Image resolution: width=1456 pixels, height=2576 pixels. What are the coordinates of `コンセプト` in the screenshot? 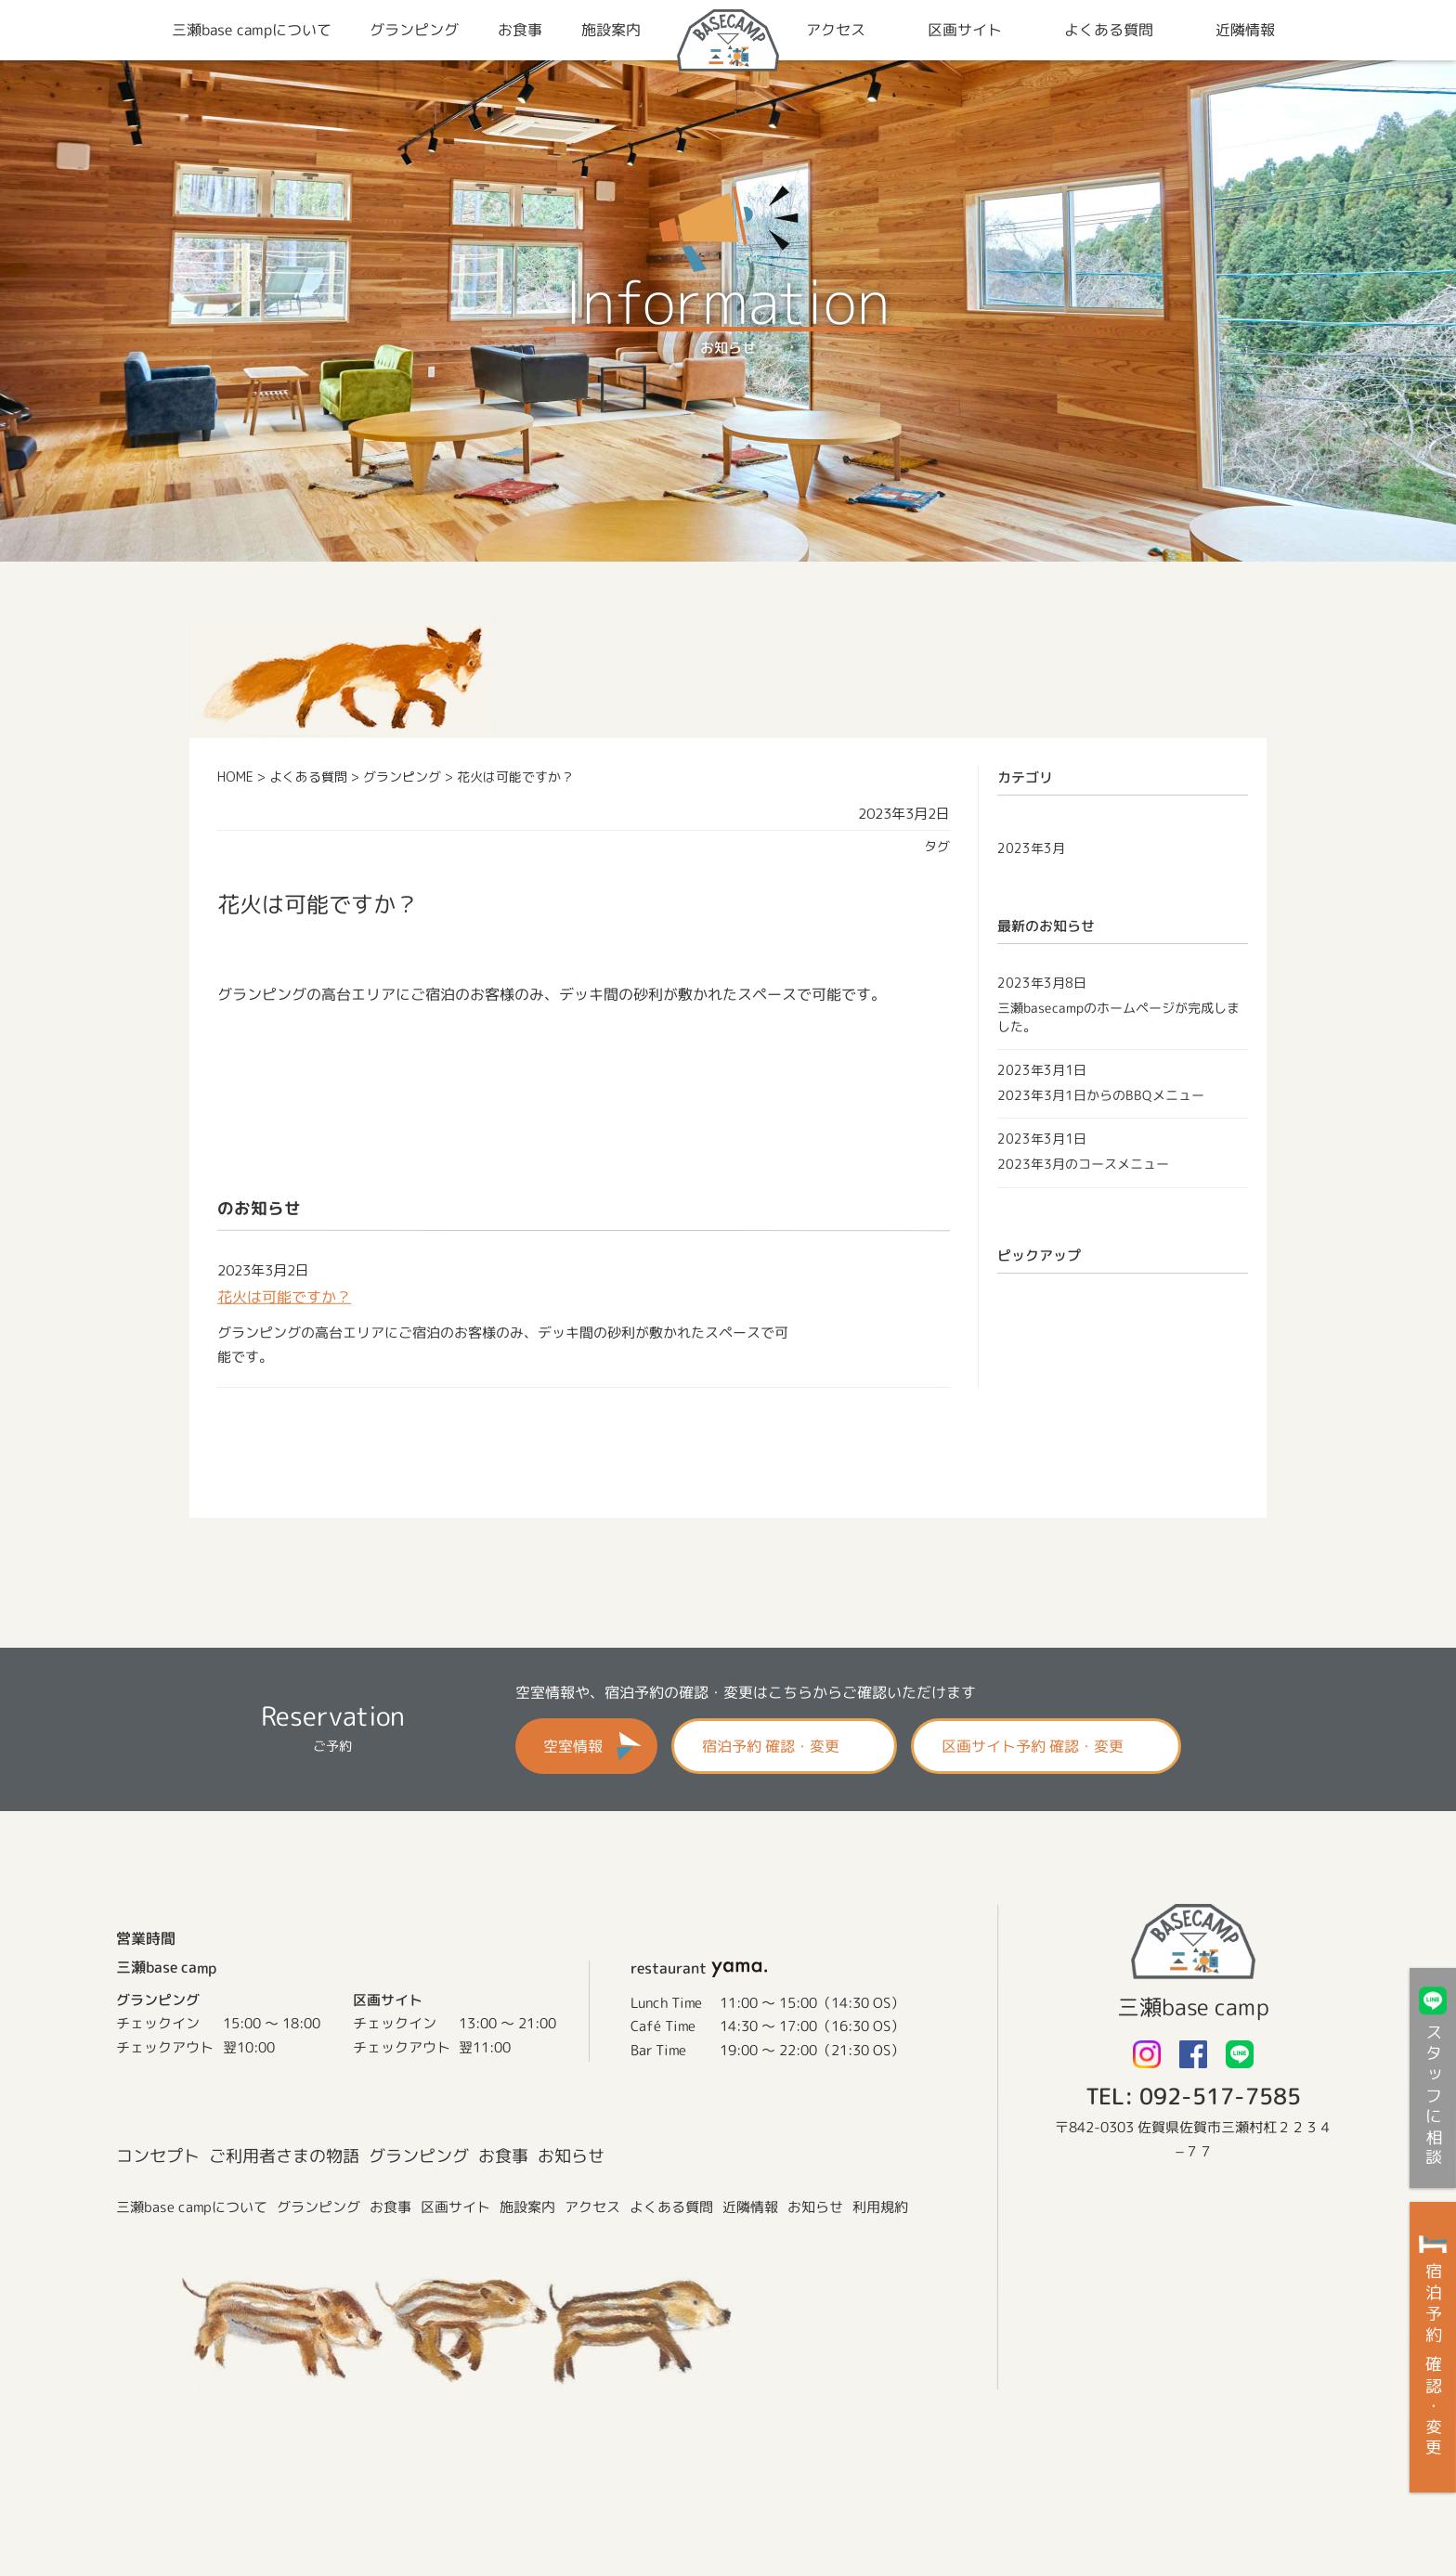 It's located at (158, 2156).